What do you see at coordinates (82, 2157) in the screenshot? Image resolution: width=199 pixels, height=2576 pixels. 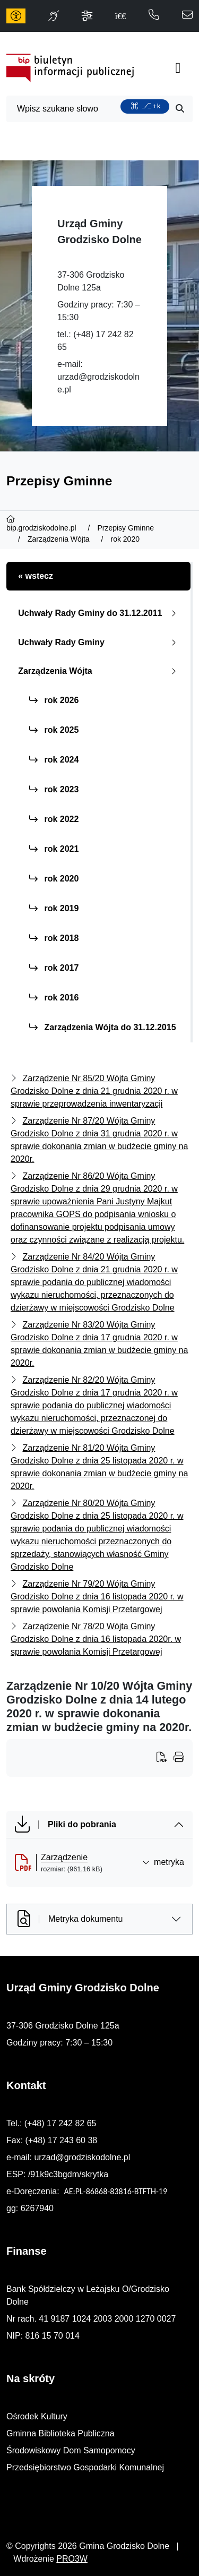 I see `urzad@grodziskodolne.pl` at bounding box center [82, 2157].